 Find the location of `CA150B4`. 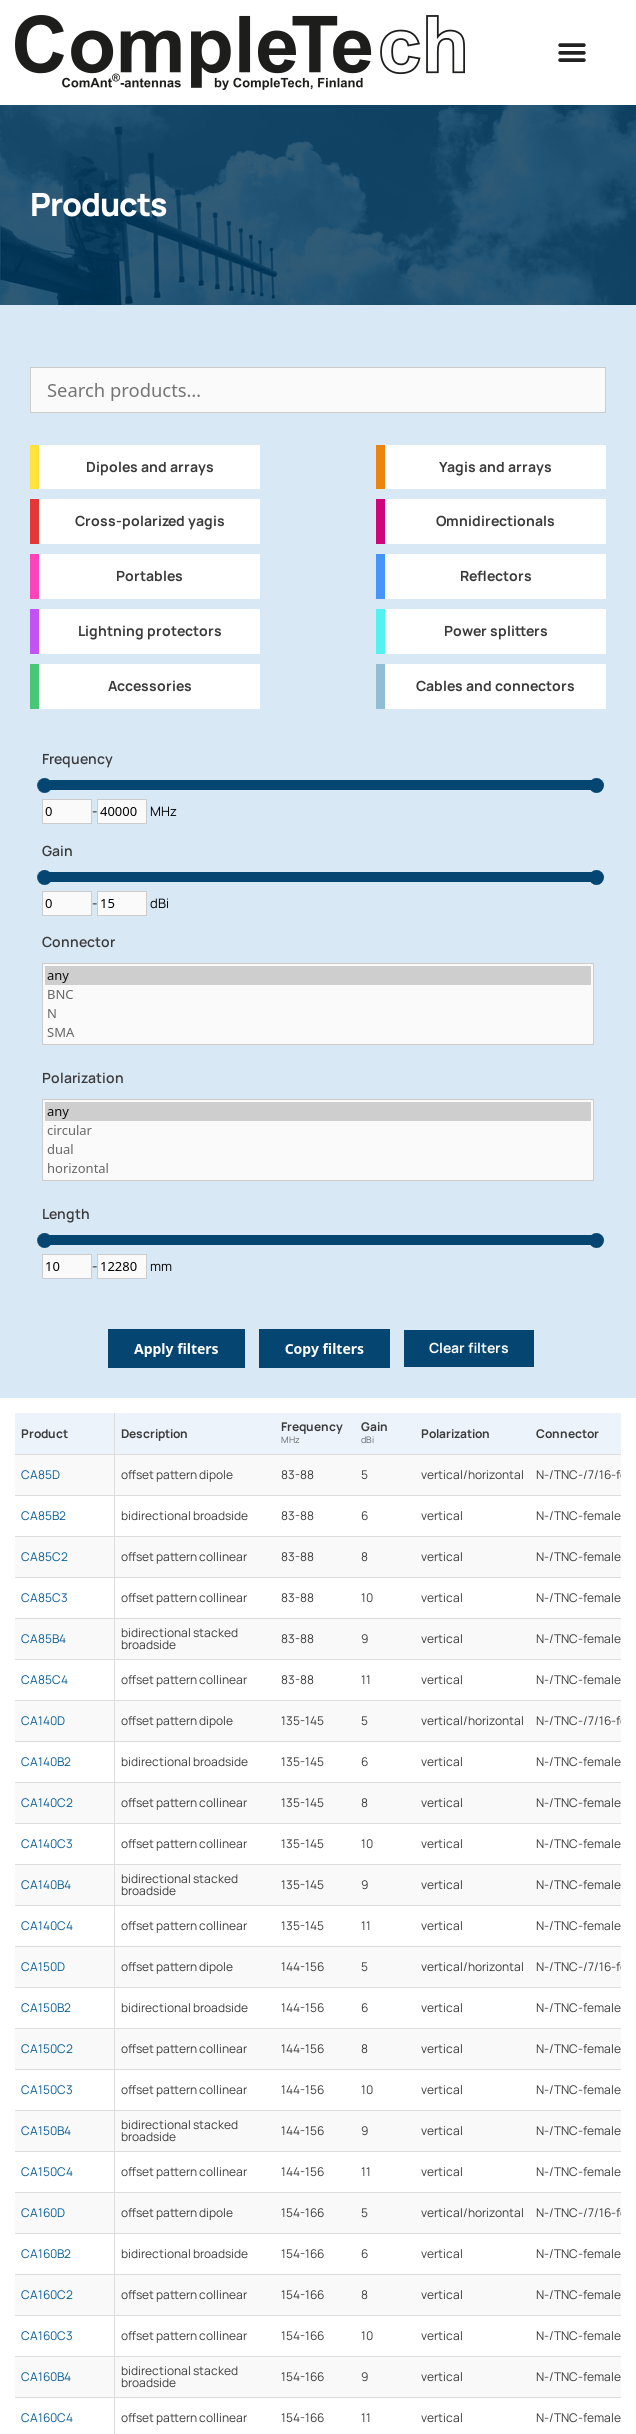

CA150B4 is located at coordinates (46, 2131).